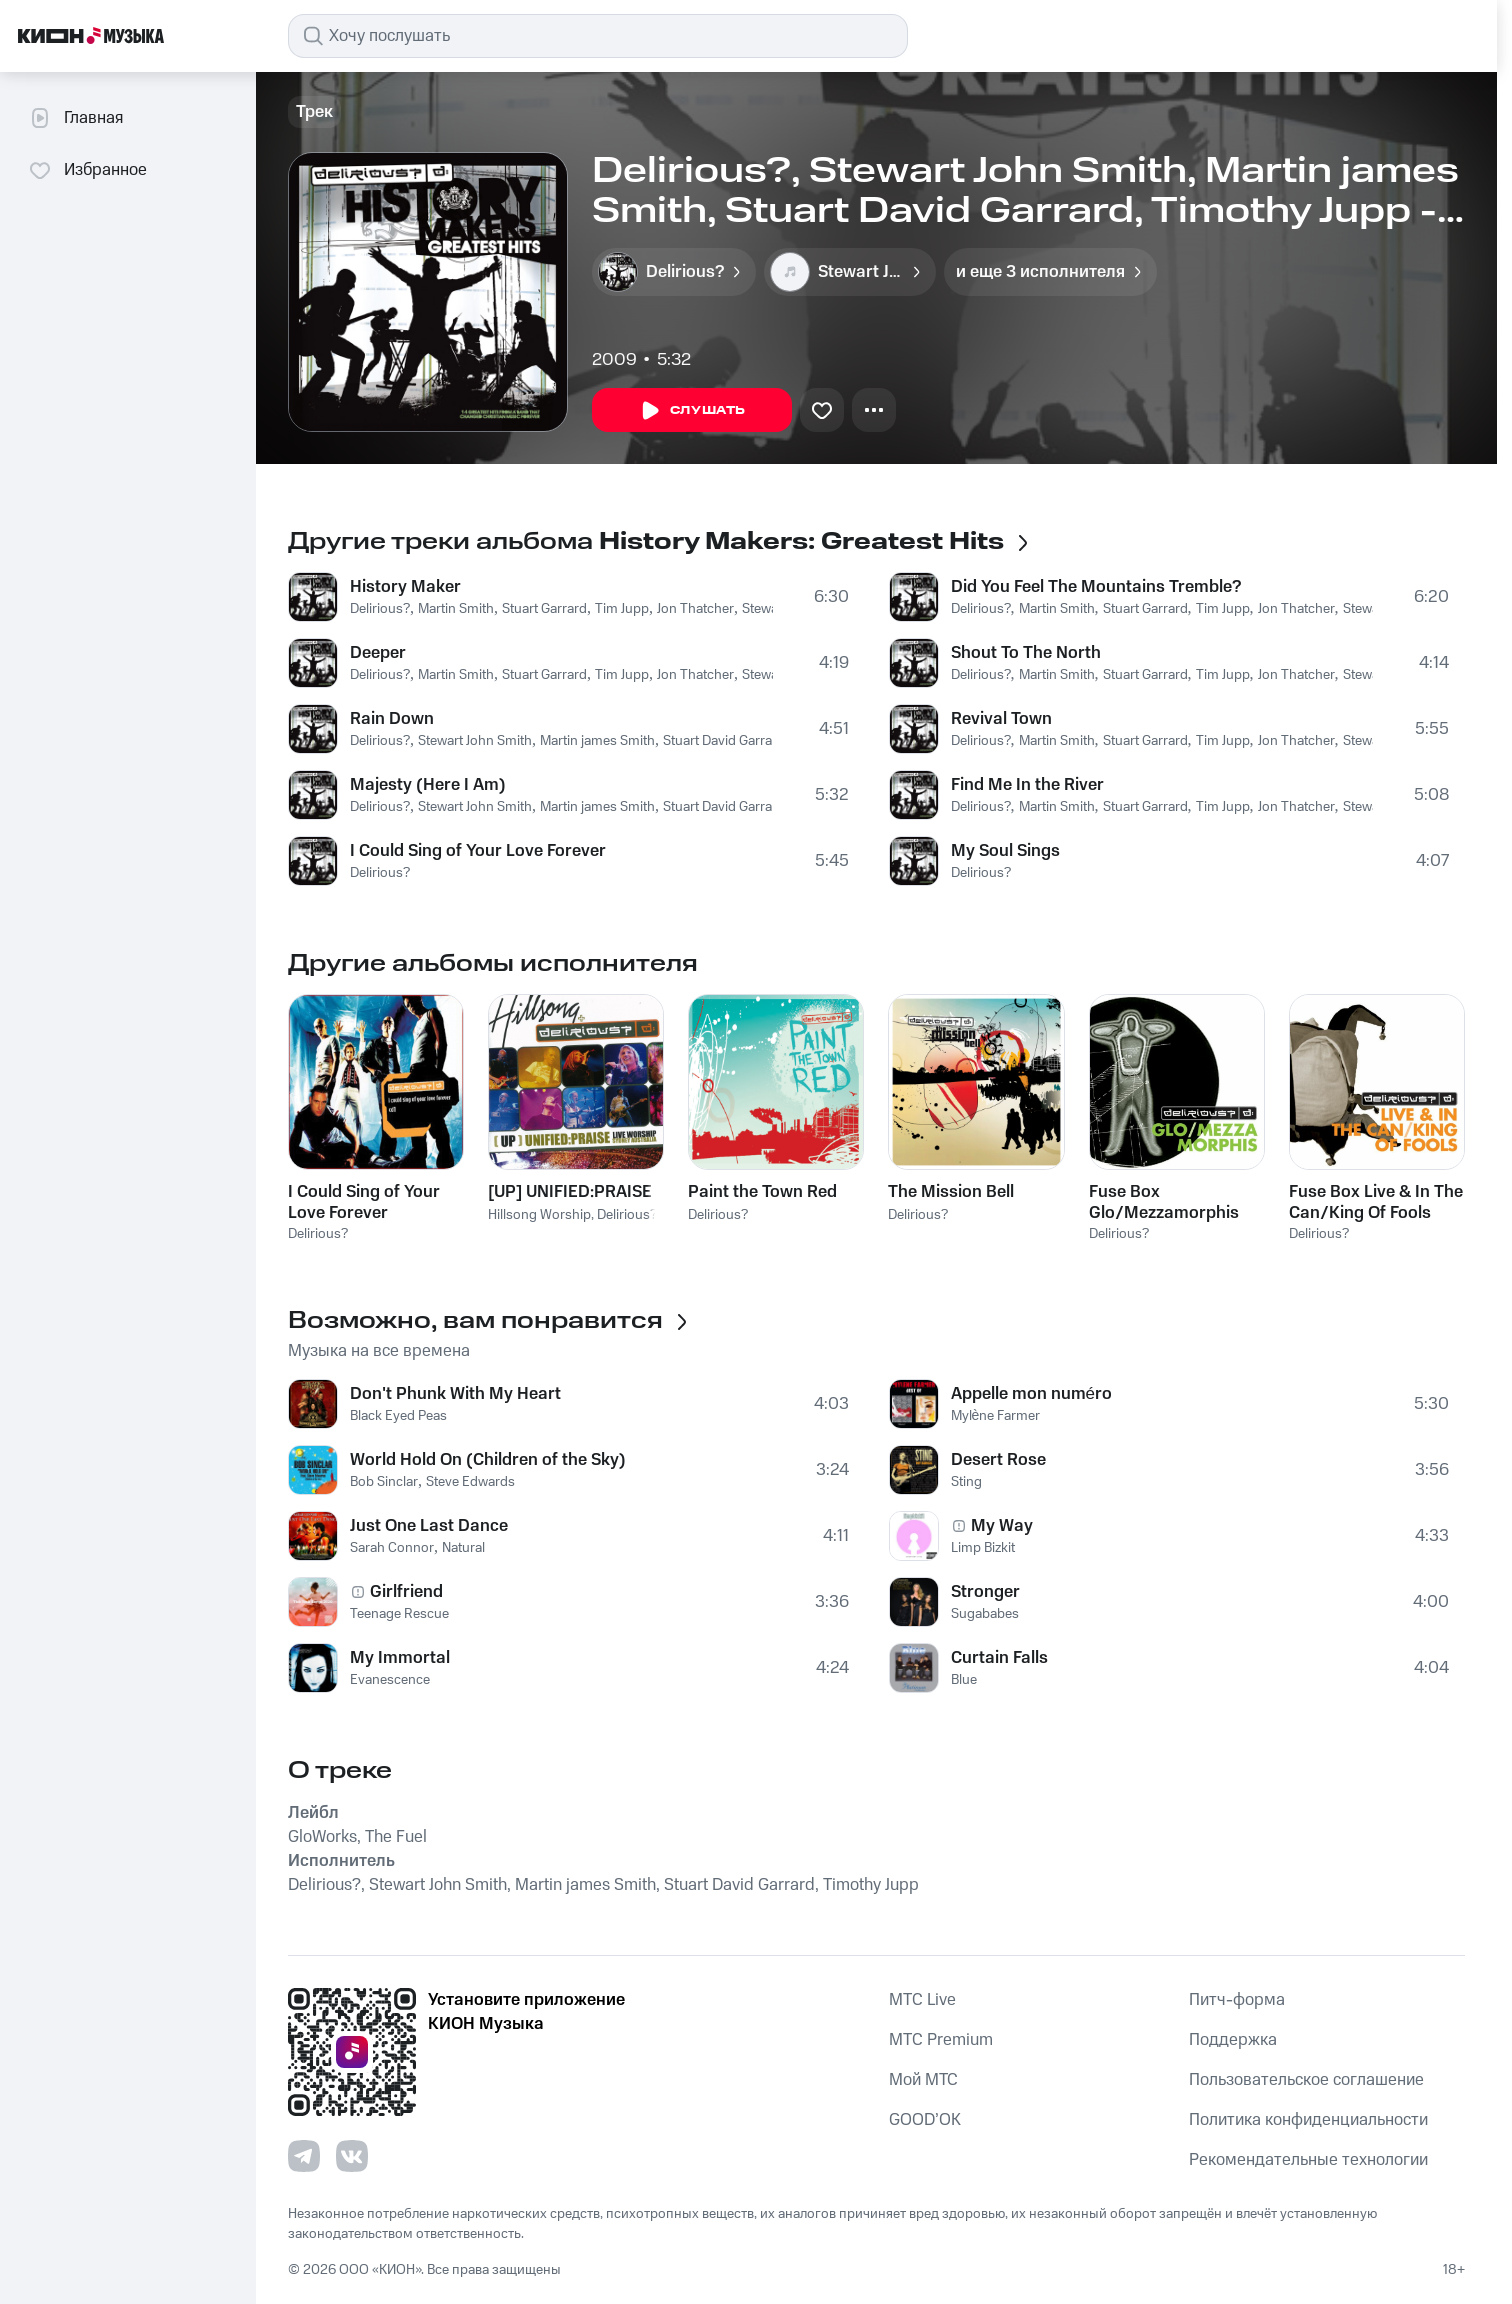 Image resolution: width=1512 pixels, height=2304 pixels. I want to click on Limp Bizkit, so click(983, 1548).